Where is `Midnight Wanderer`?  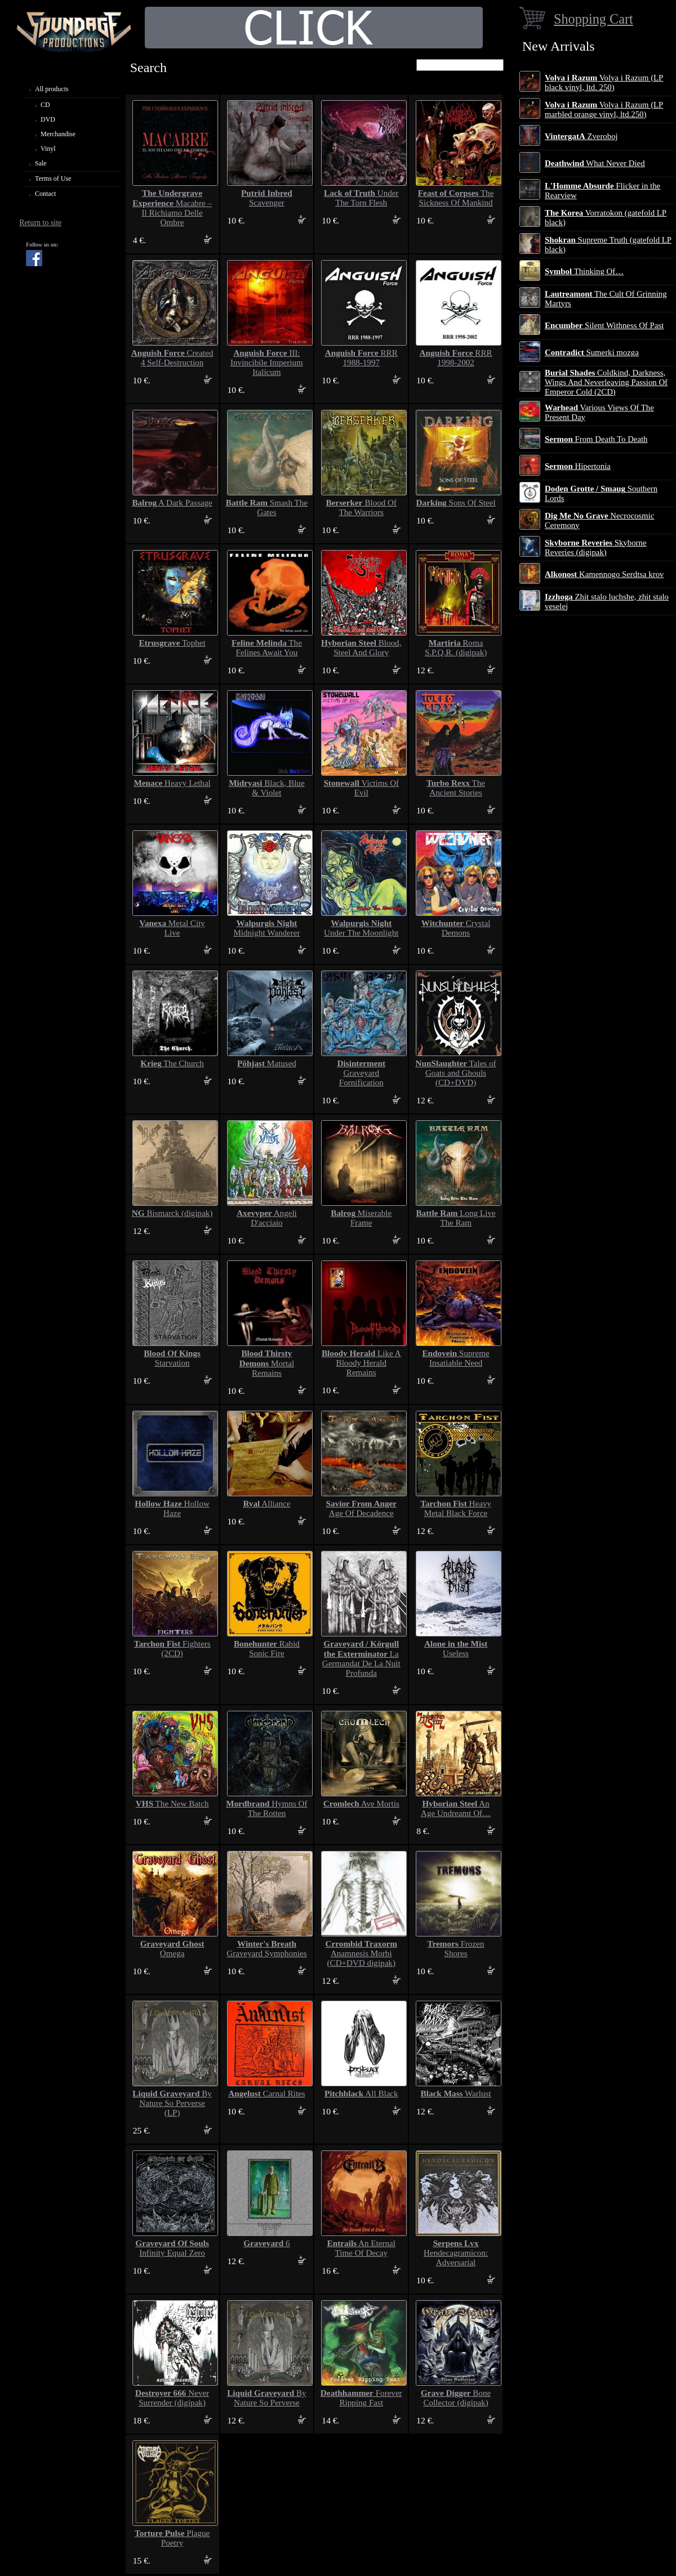
Midnight Wanderer is located at coordinates (266, 928).